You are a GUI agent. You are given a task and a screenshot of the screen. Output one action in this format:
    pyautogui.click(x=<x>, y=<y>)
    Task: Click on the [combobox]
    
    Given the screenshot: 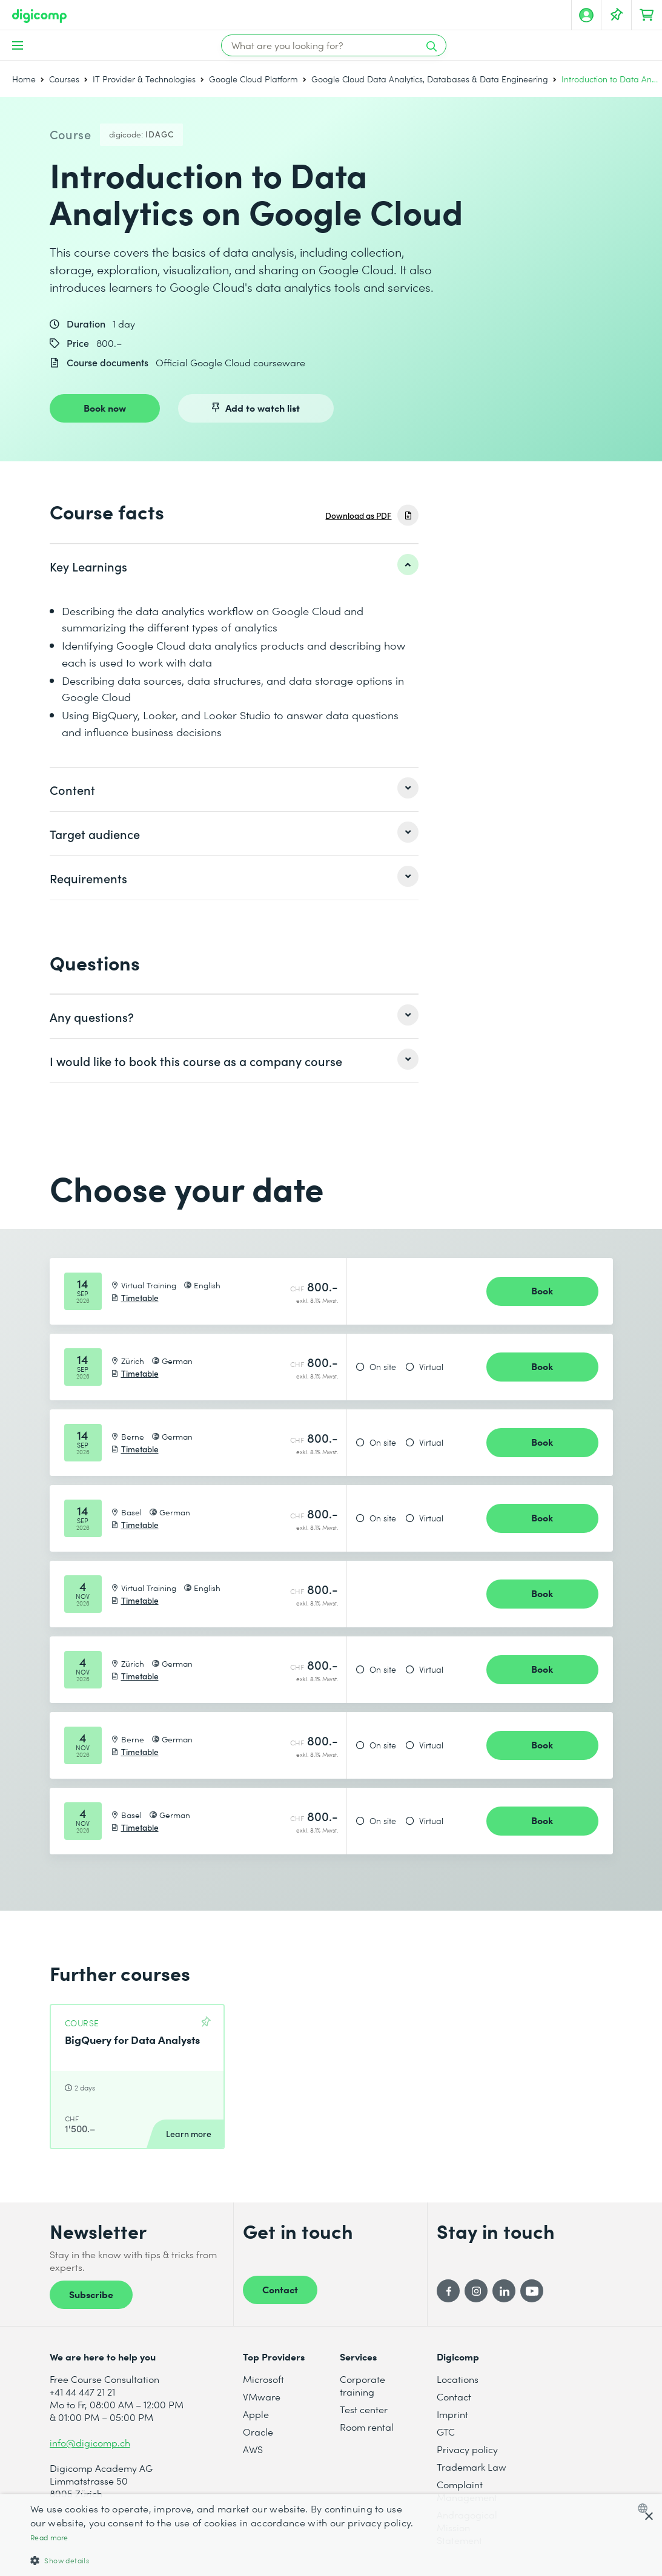 What is the action you would take?
    pyautogui.click(x=645, y=2508)
    